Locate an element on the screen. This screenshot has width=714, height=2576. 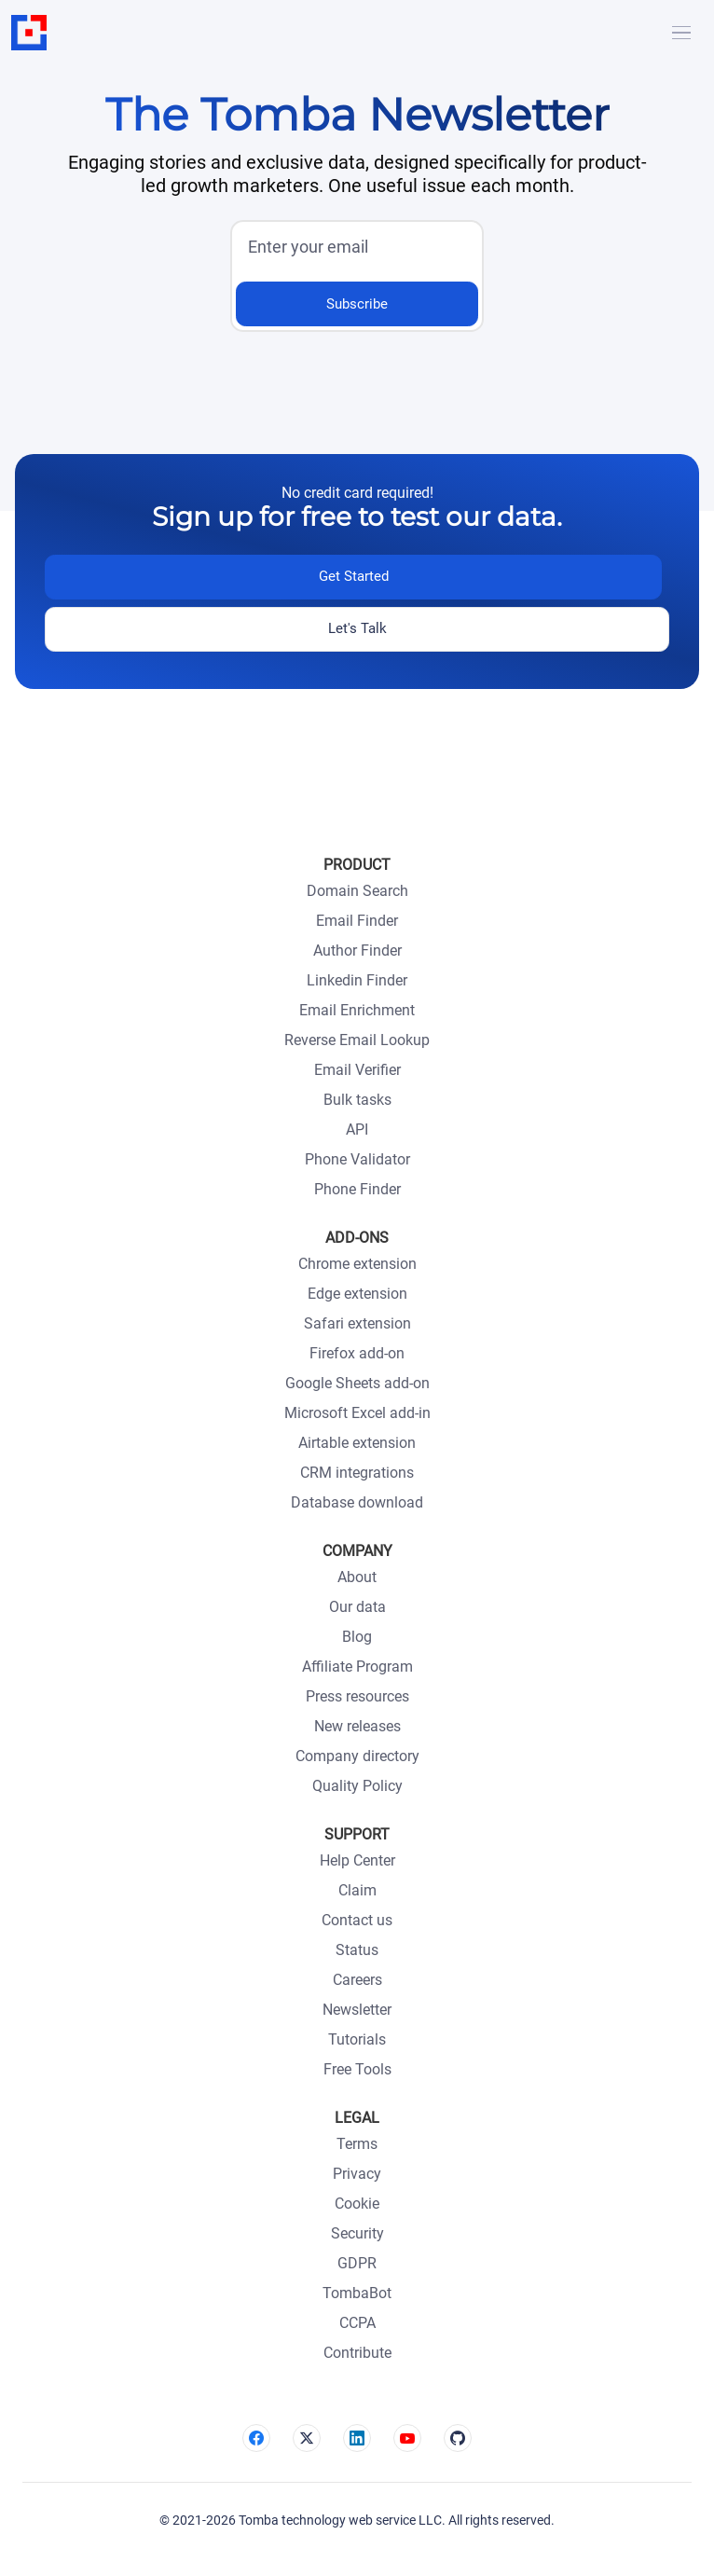
Status is located at coordinates (357, 1950).